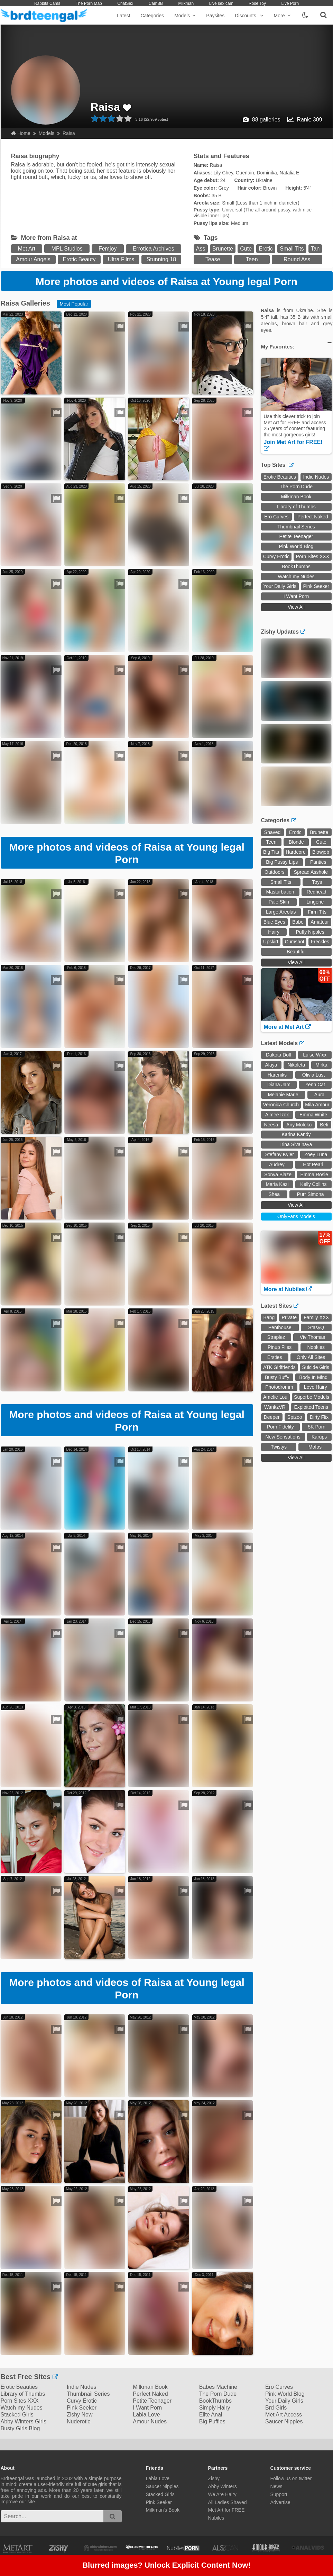  I want to click on Hairy, so click(273, 932).